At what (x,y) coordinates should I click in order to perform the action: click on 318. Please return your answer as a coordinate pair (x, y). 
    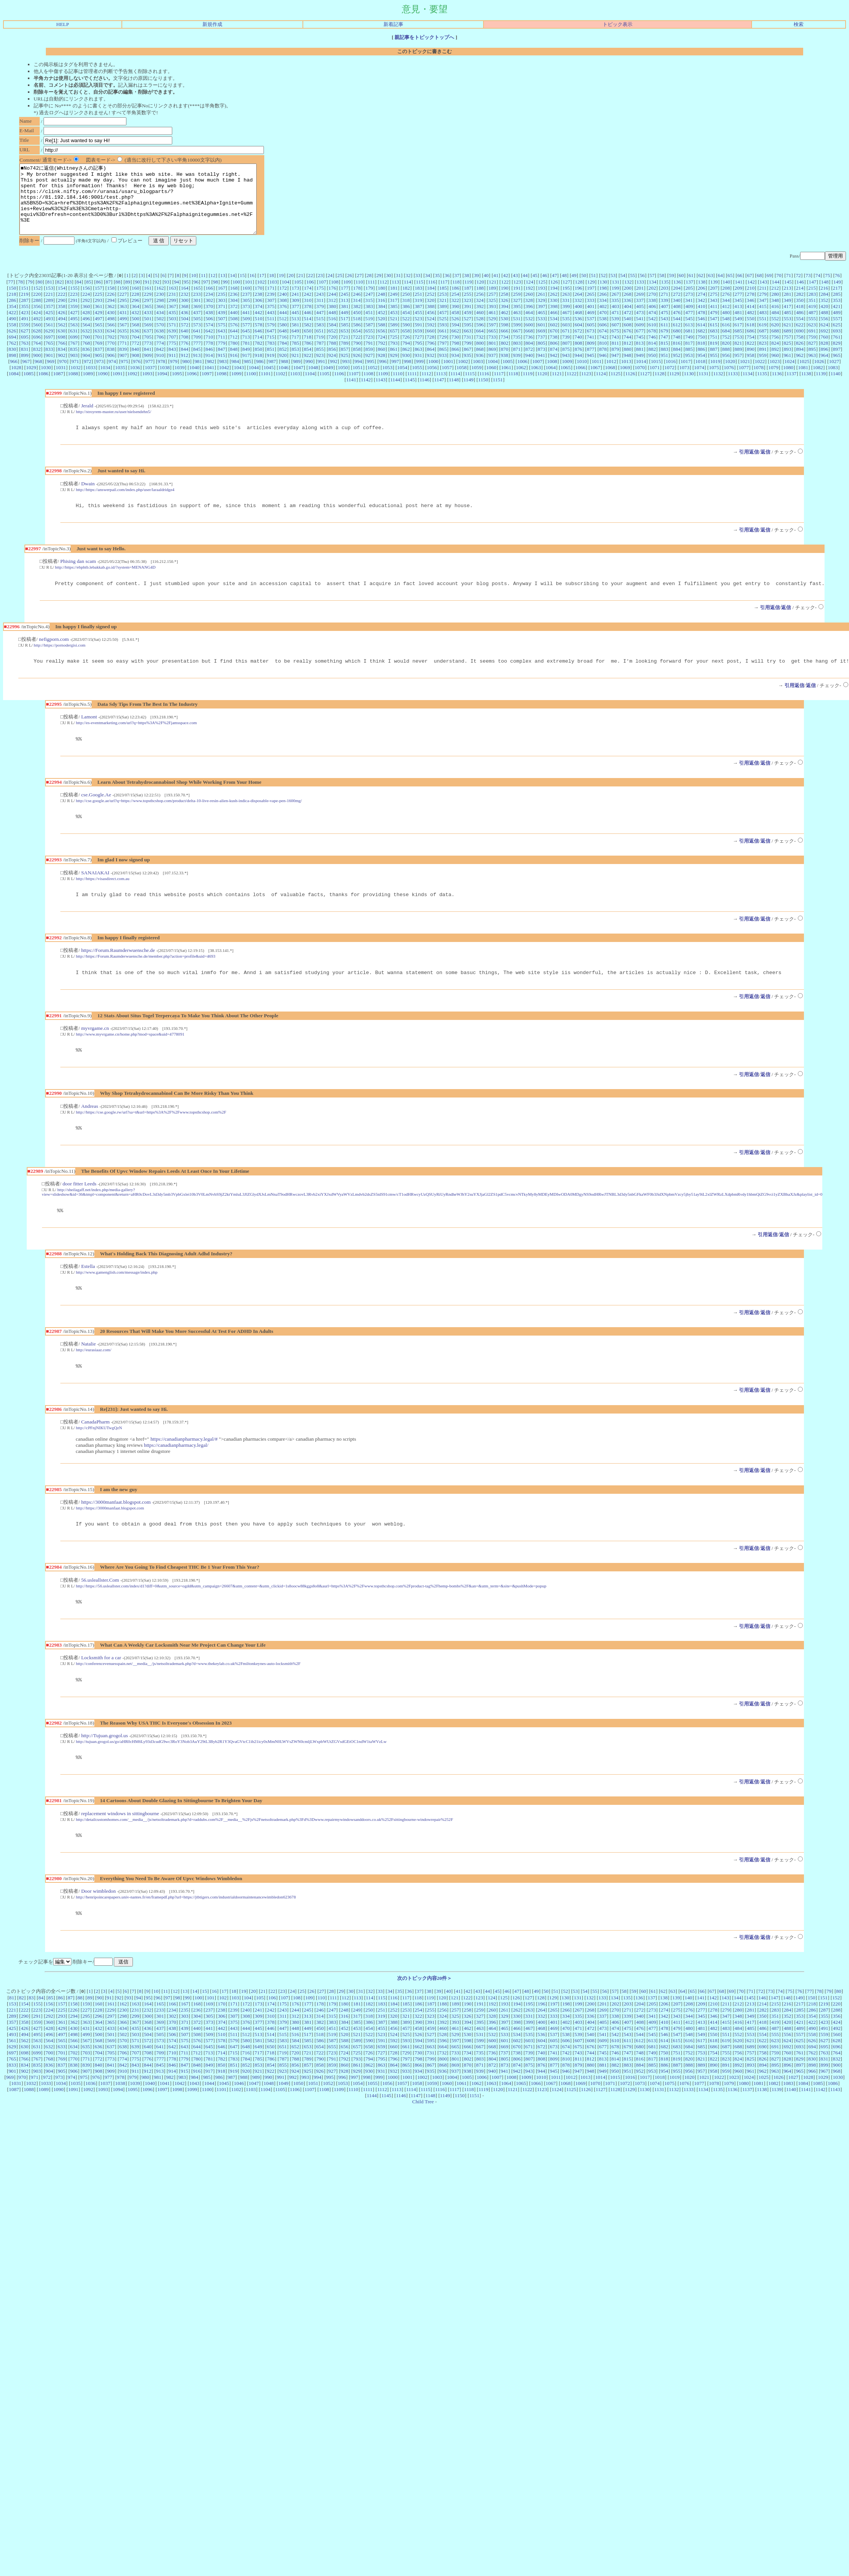
    Looking at the image, I should click on (406, 314).